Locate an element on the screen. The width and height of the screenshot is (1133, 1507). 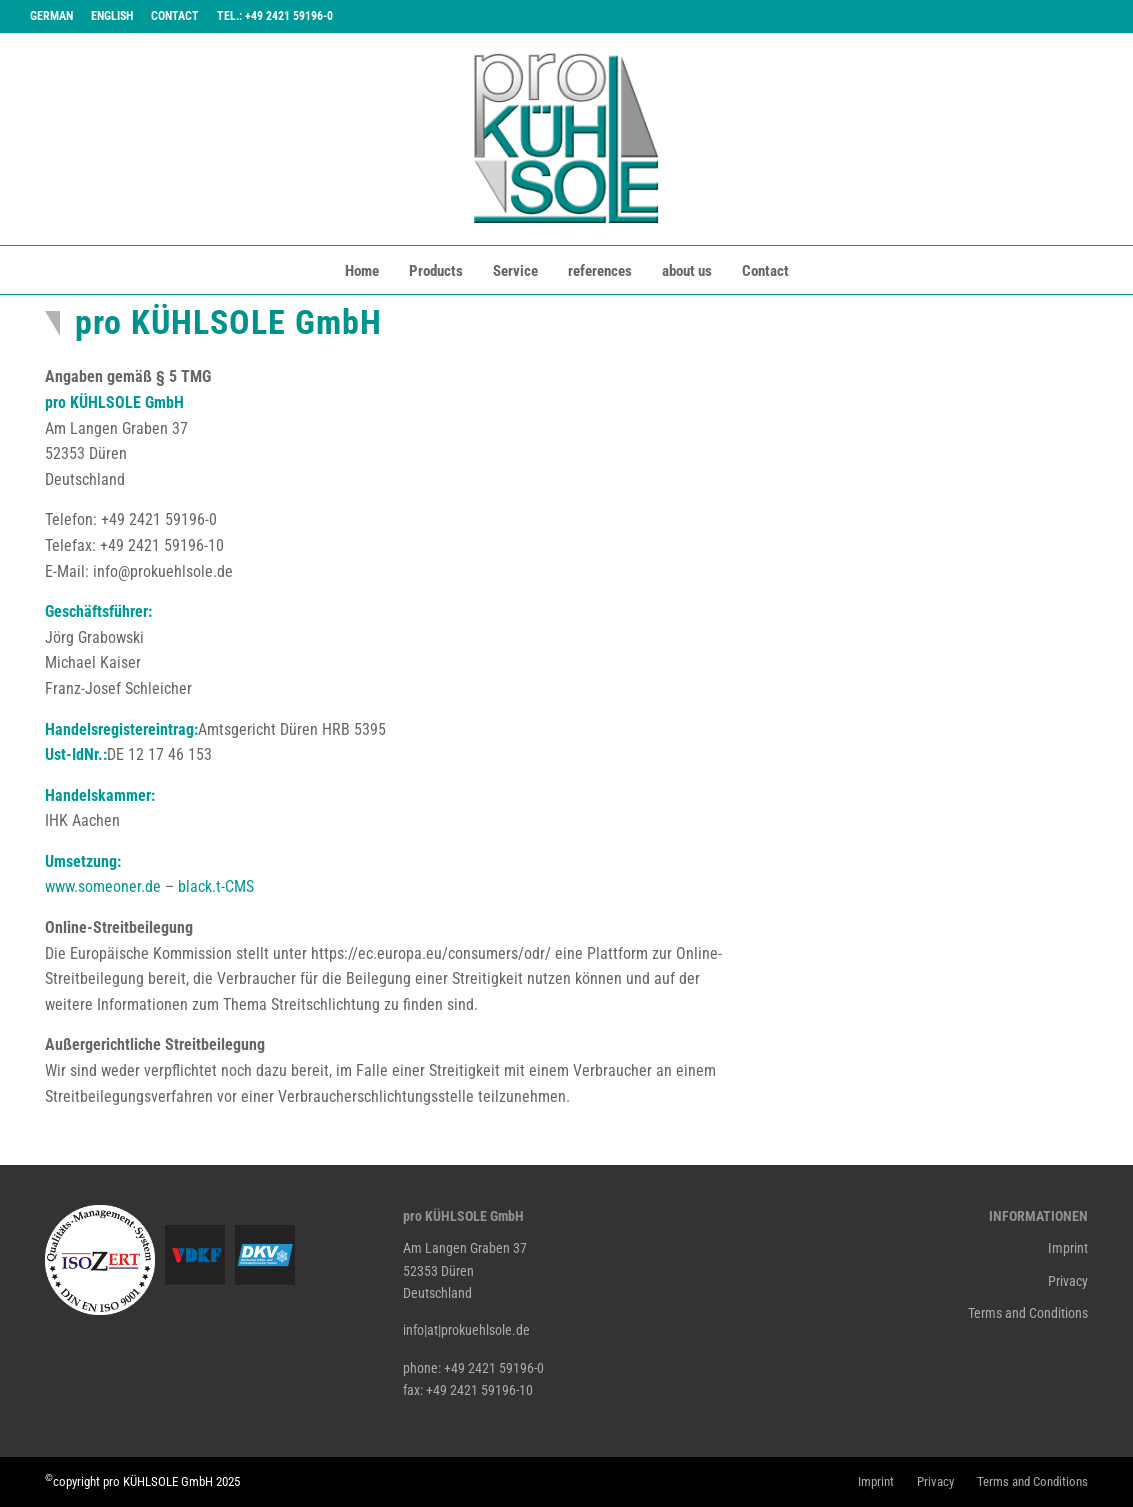
references is located at coordinates (600, 271).